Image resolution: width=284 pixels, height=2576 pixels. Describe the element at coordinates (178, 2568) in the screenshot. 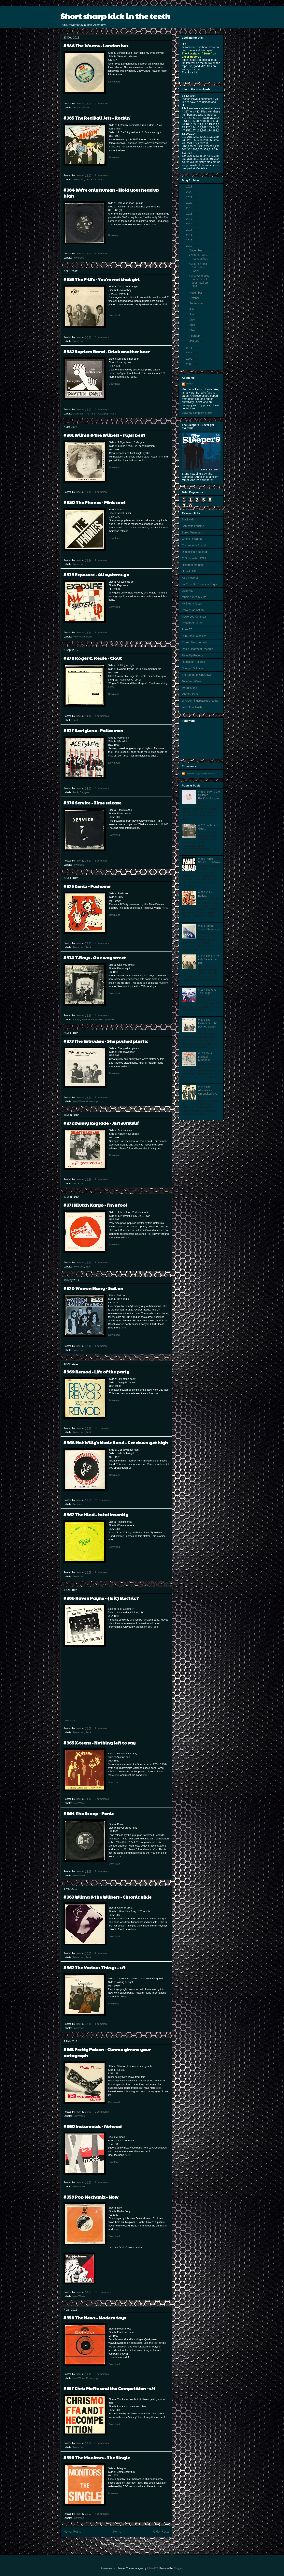

I see `Blogger` at that location.